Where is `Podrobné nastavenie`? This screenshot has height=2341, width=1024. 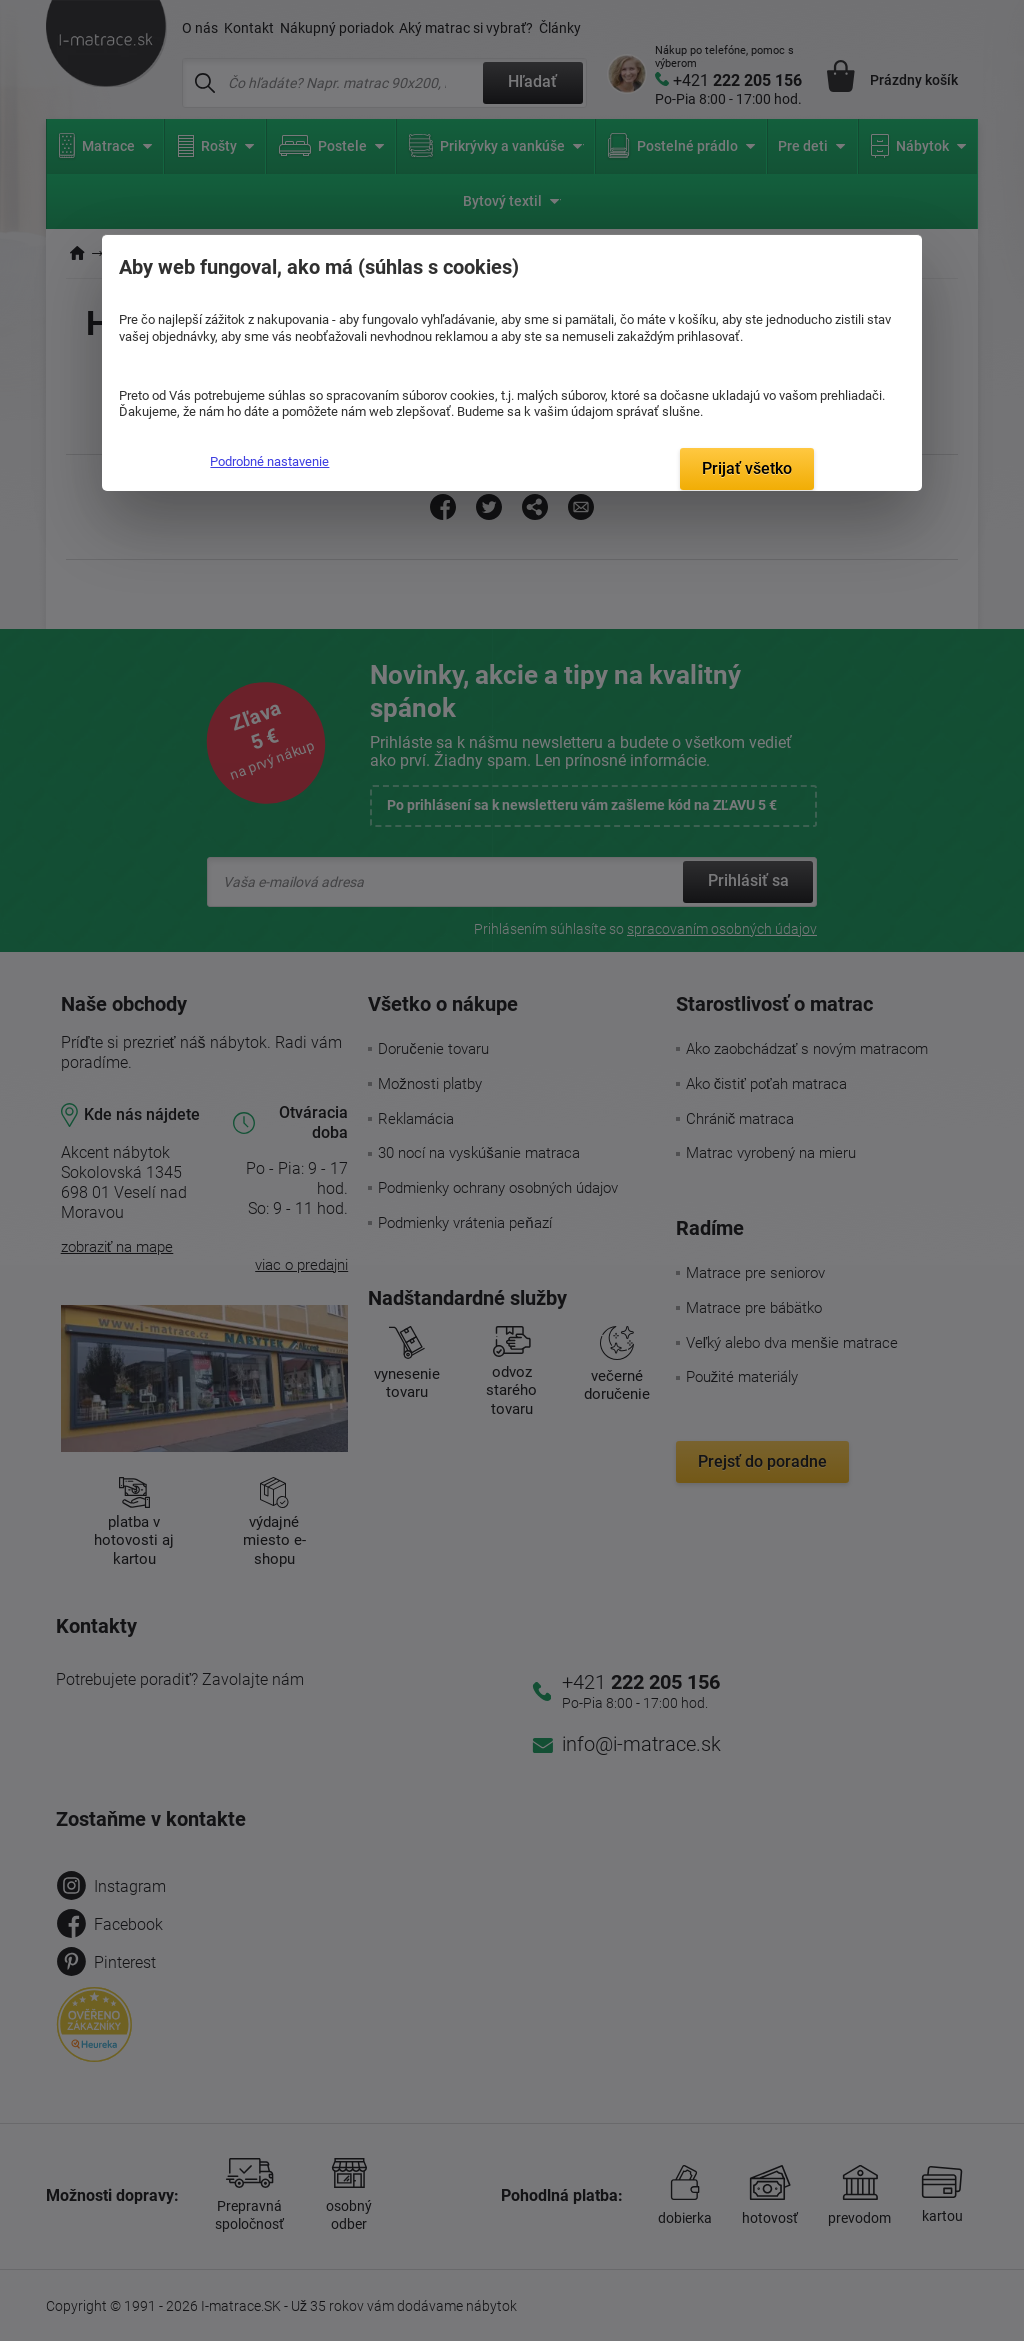
Podrobné nastavenie is located at coordinates (269, 461).